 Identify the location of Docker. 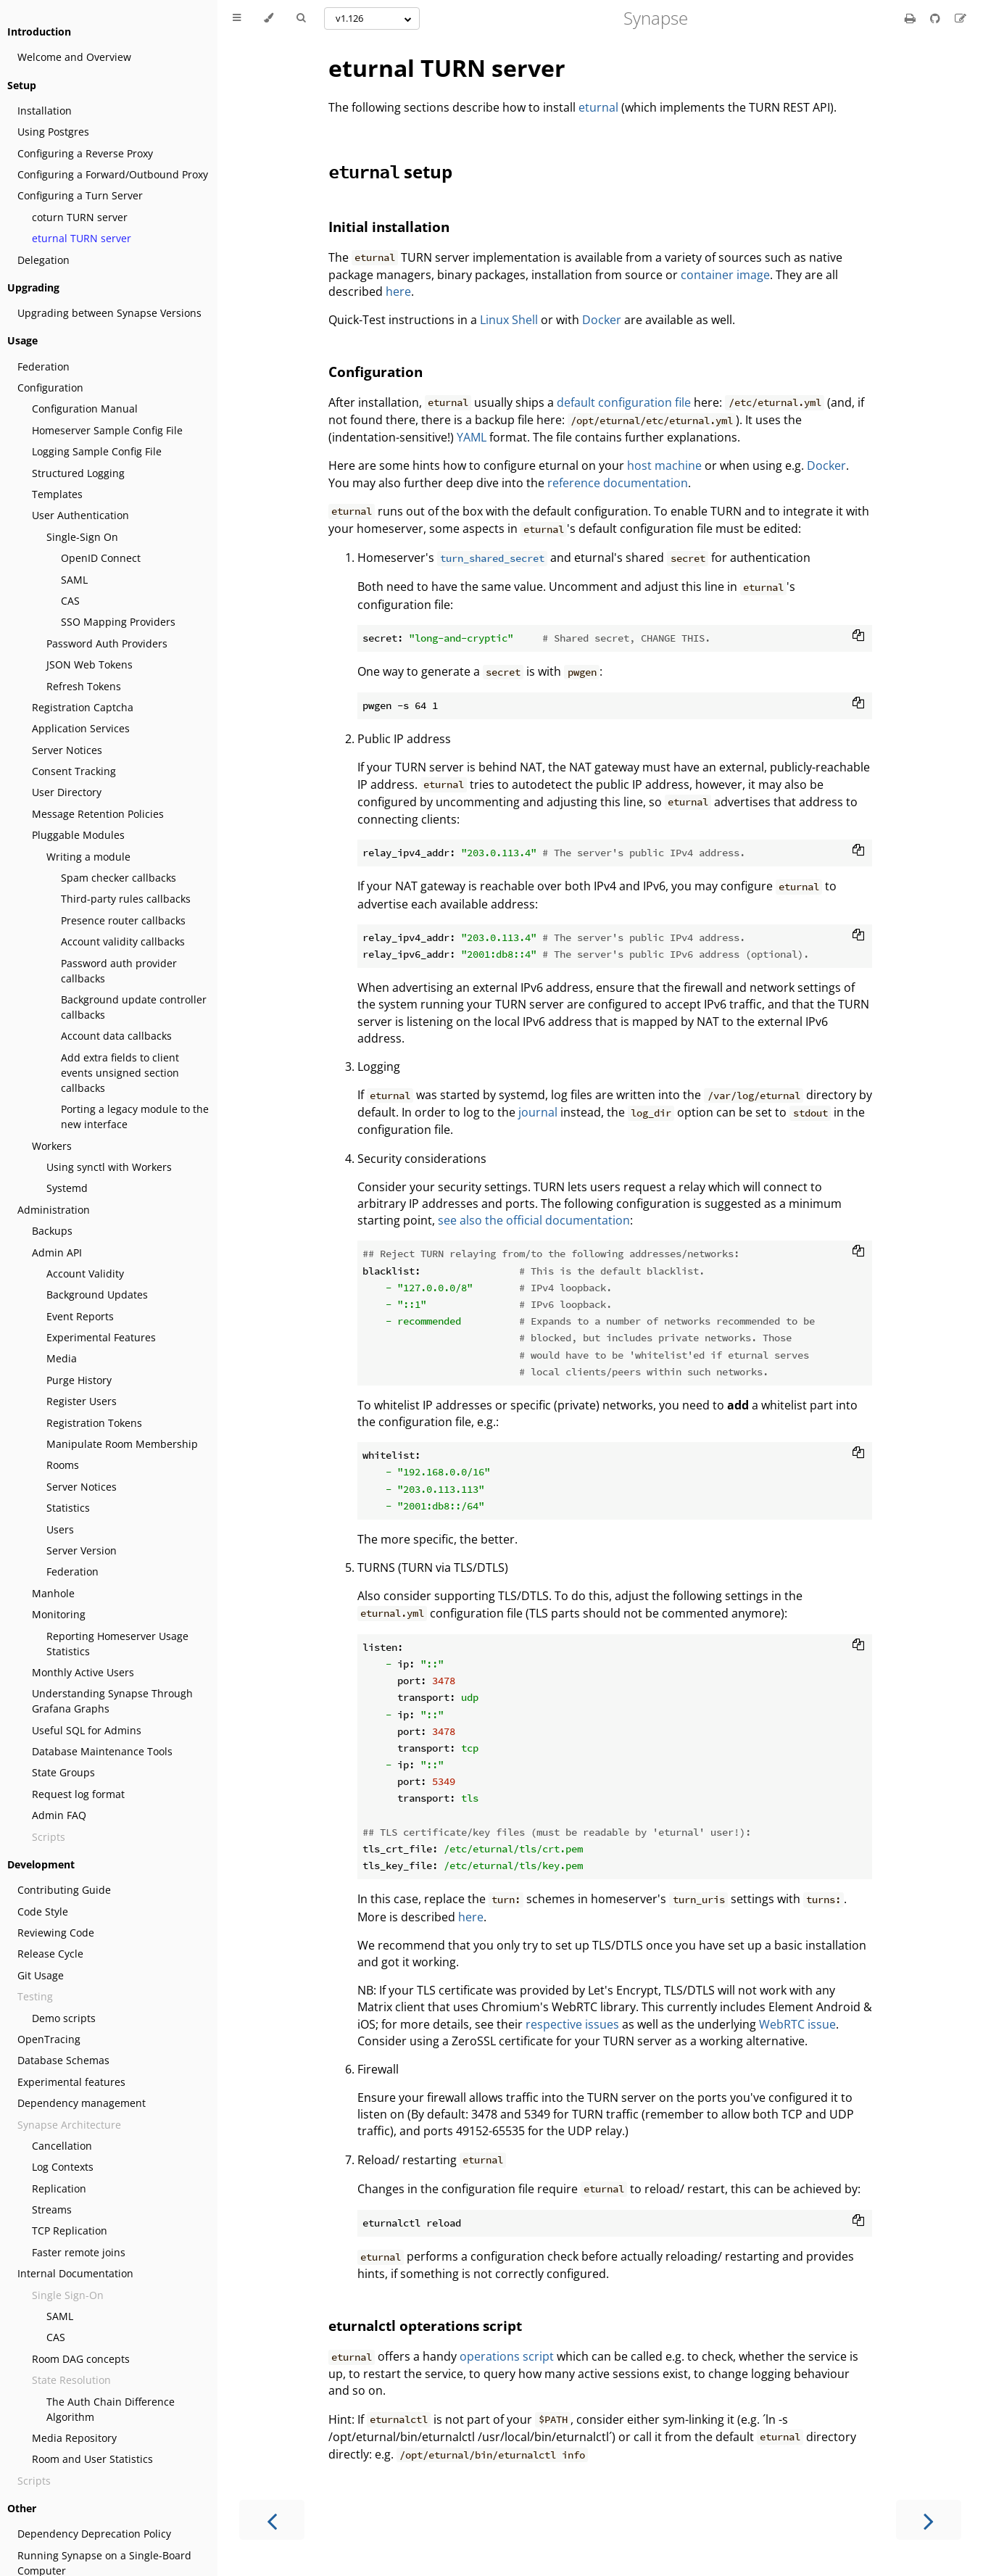
(601, 320).